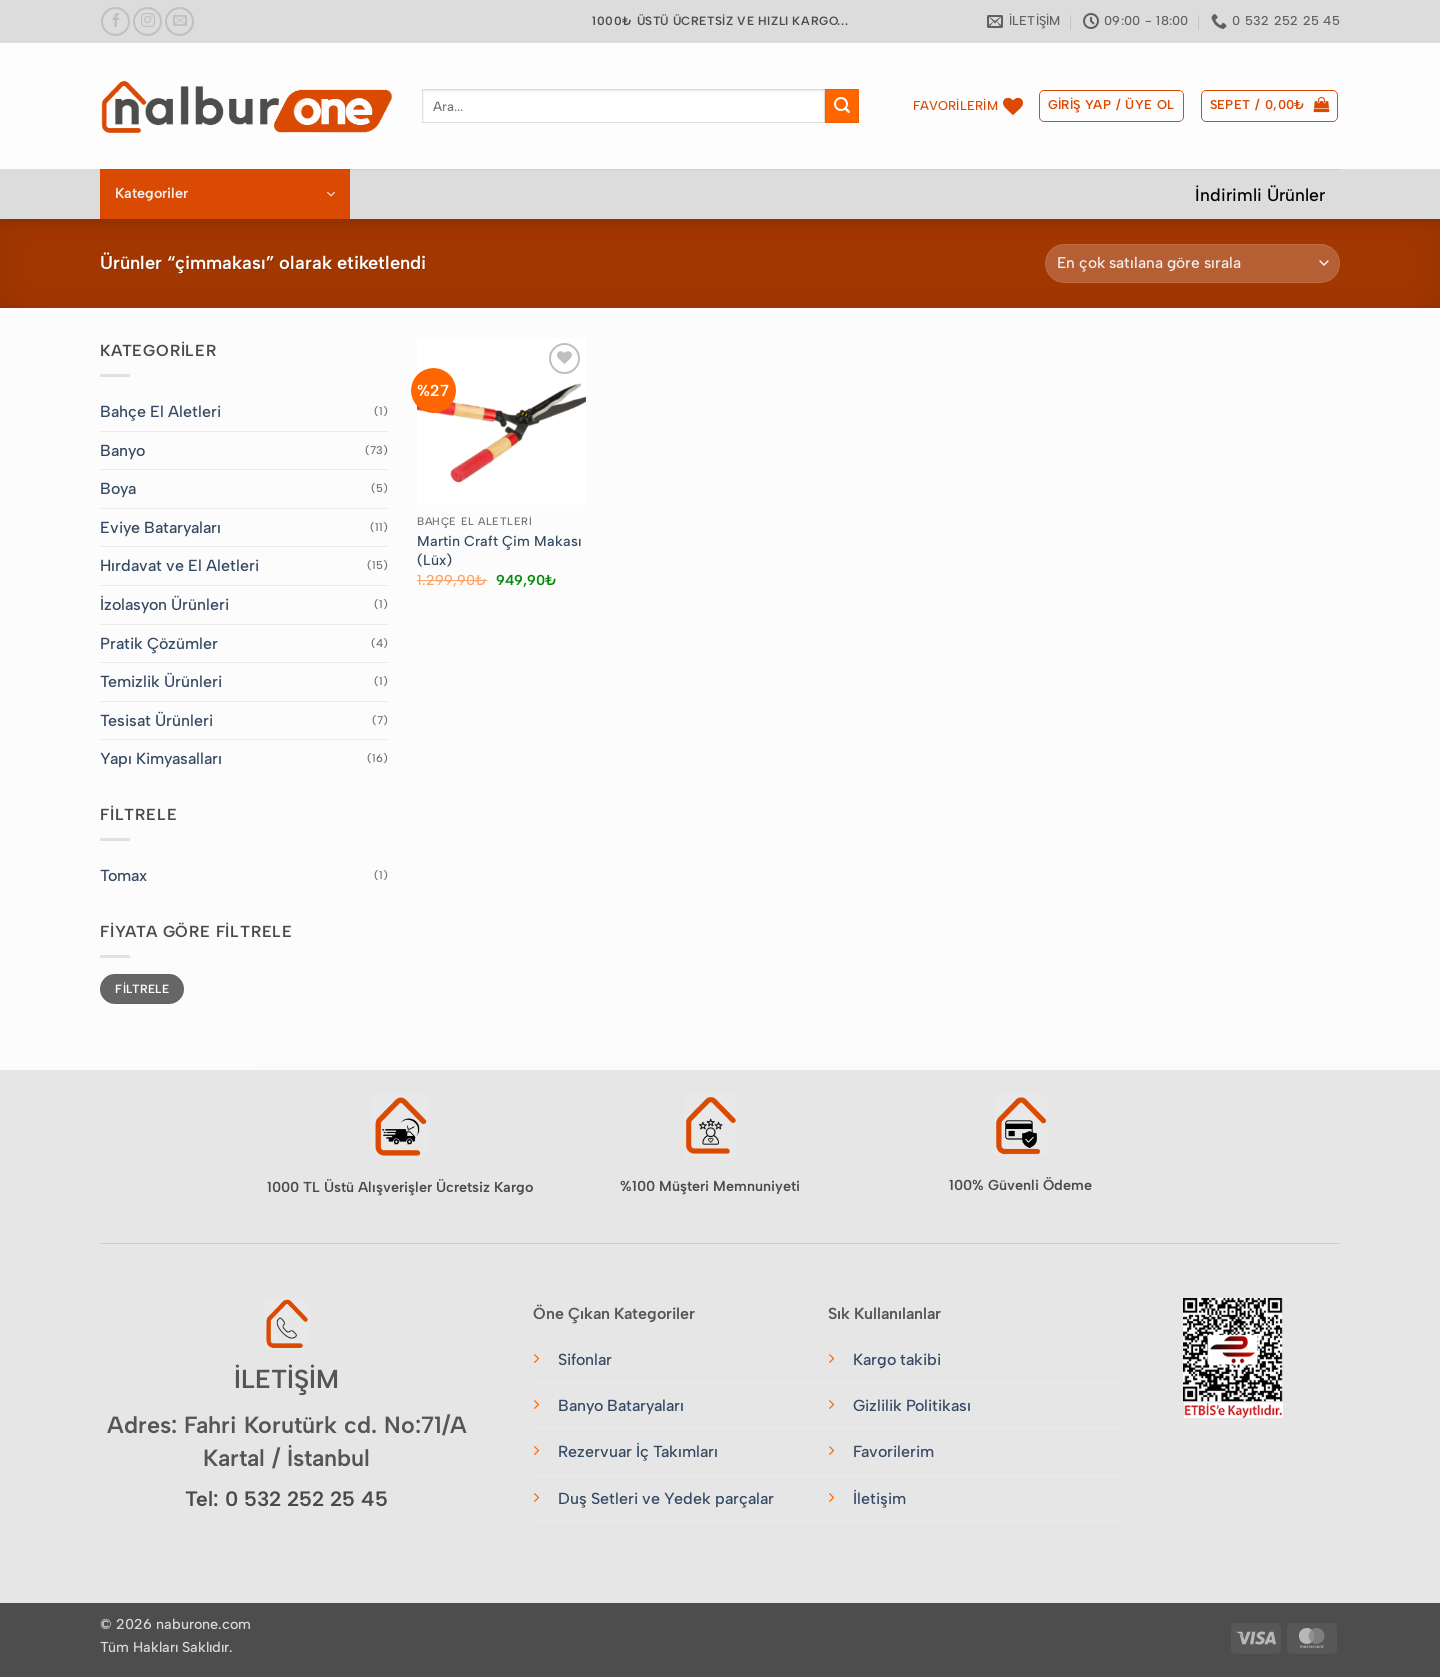 Image resolution: width=1440 pixels, height=1677 pixels. Describe the element at coordinates (638, 1451) in the screenshot. I see `Rezervuar İç Takımları` at that location.